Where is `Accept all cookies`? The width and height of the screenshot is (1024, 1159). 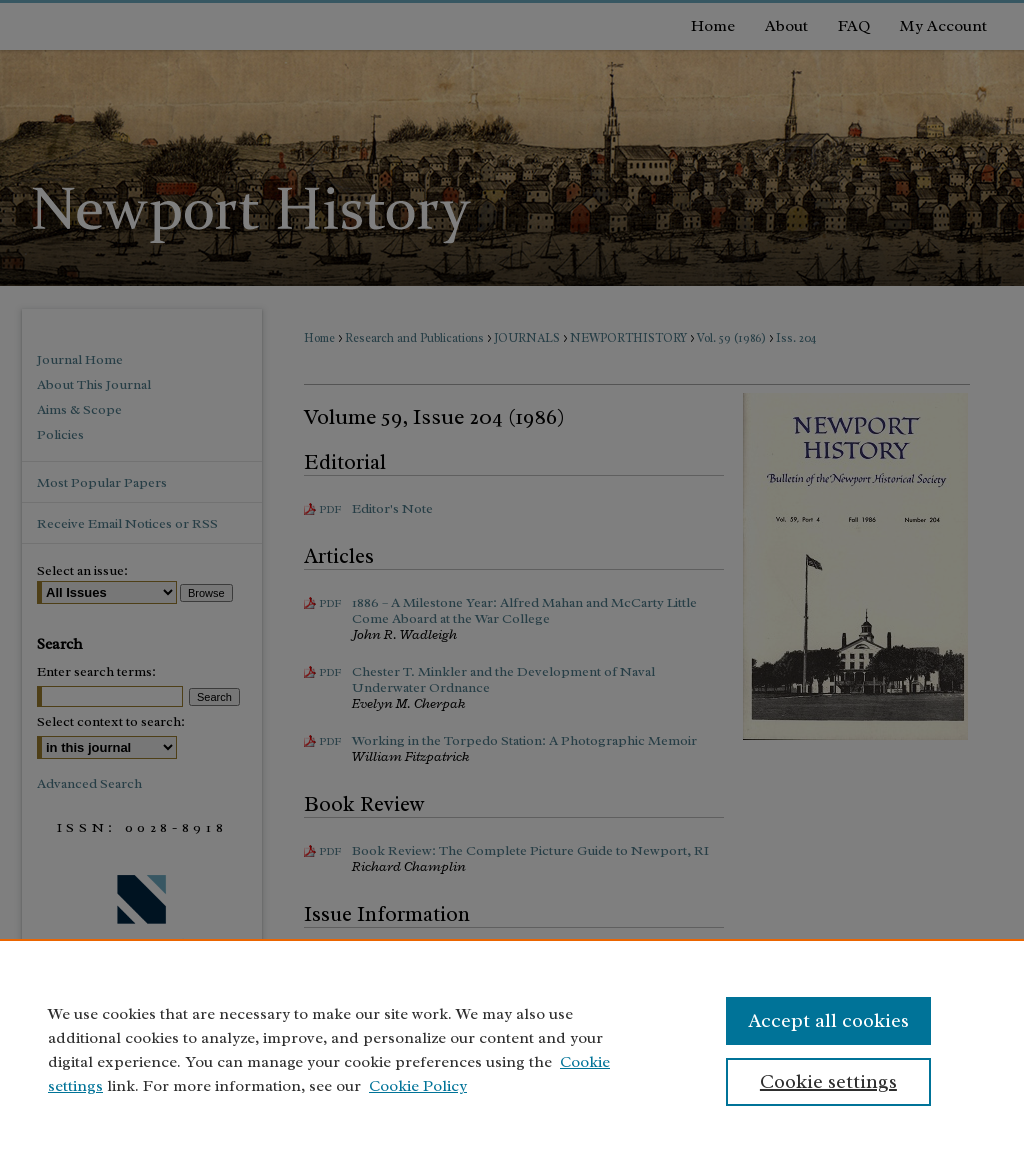
Accept all cookies is located at coordinates (828, 1020).